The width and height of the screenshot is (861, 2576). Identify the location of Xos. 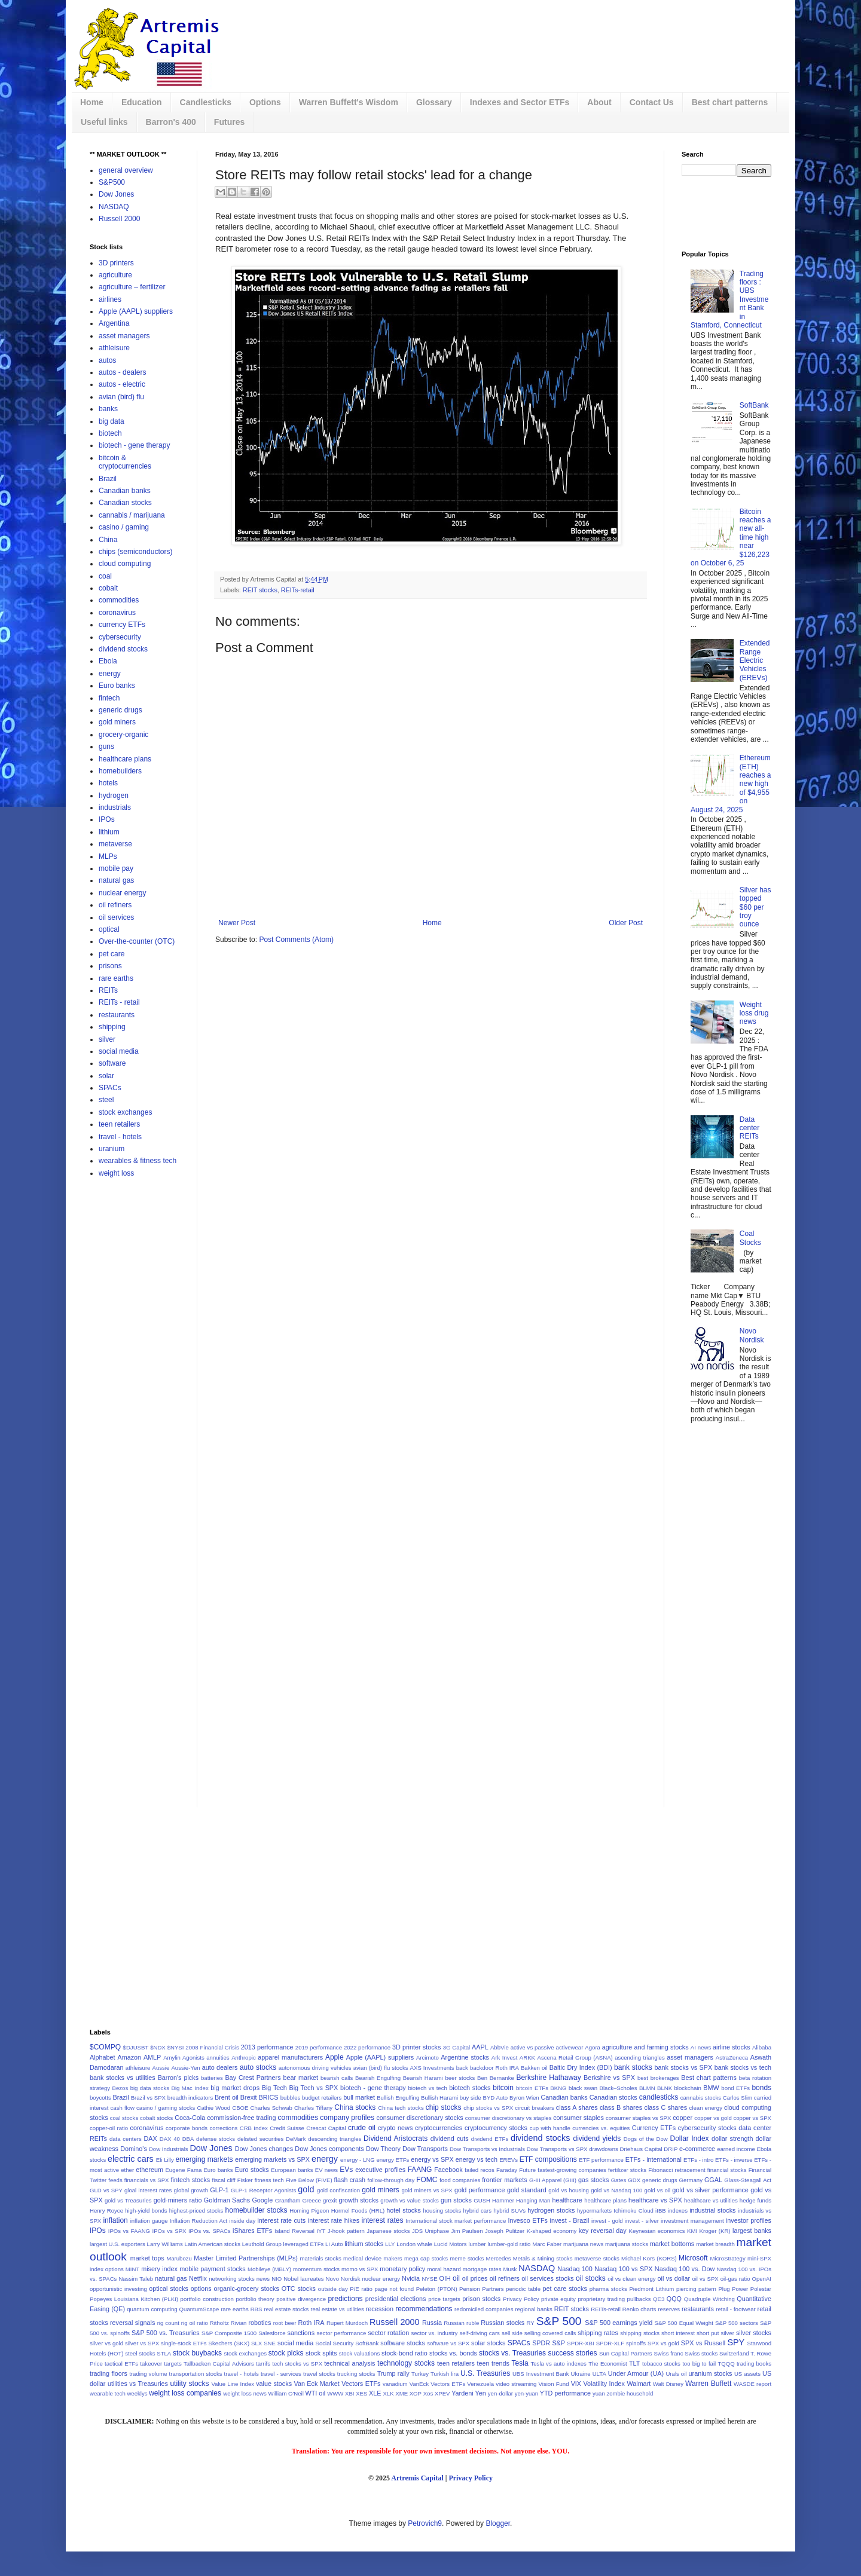
(428, 2393).